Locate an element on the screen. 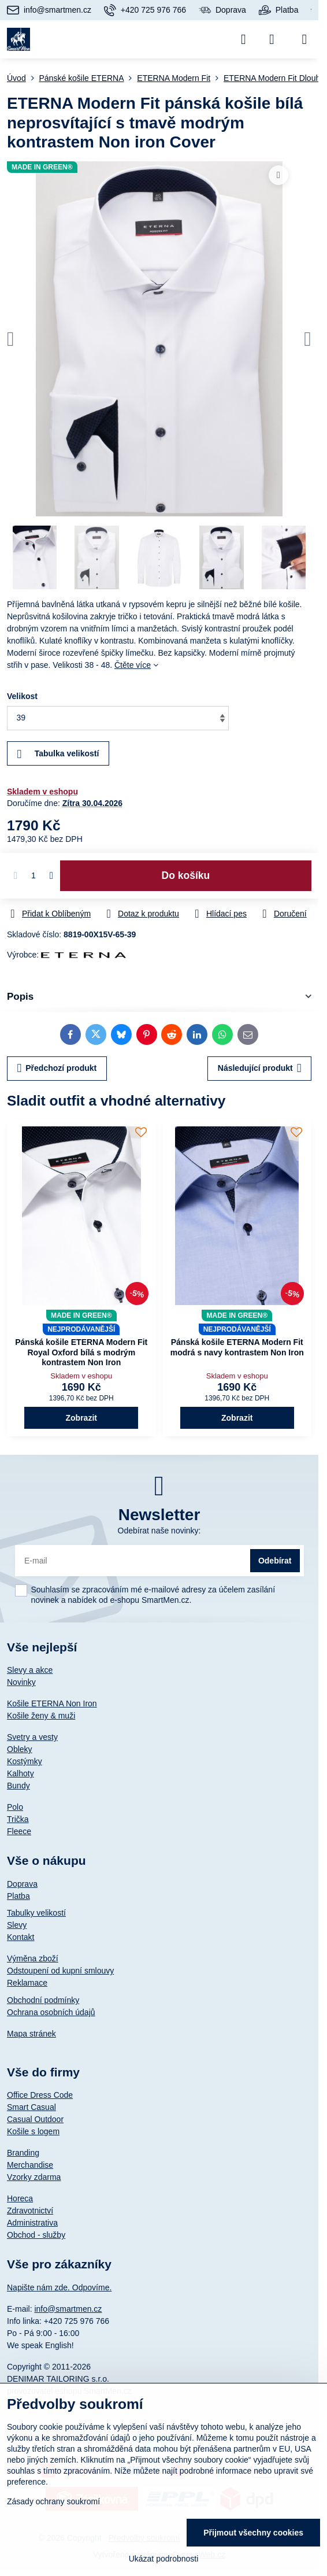  Svetry a vesty is located at coordinates (32, 1737).